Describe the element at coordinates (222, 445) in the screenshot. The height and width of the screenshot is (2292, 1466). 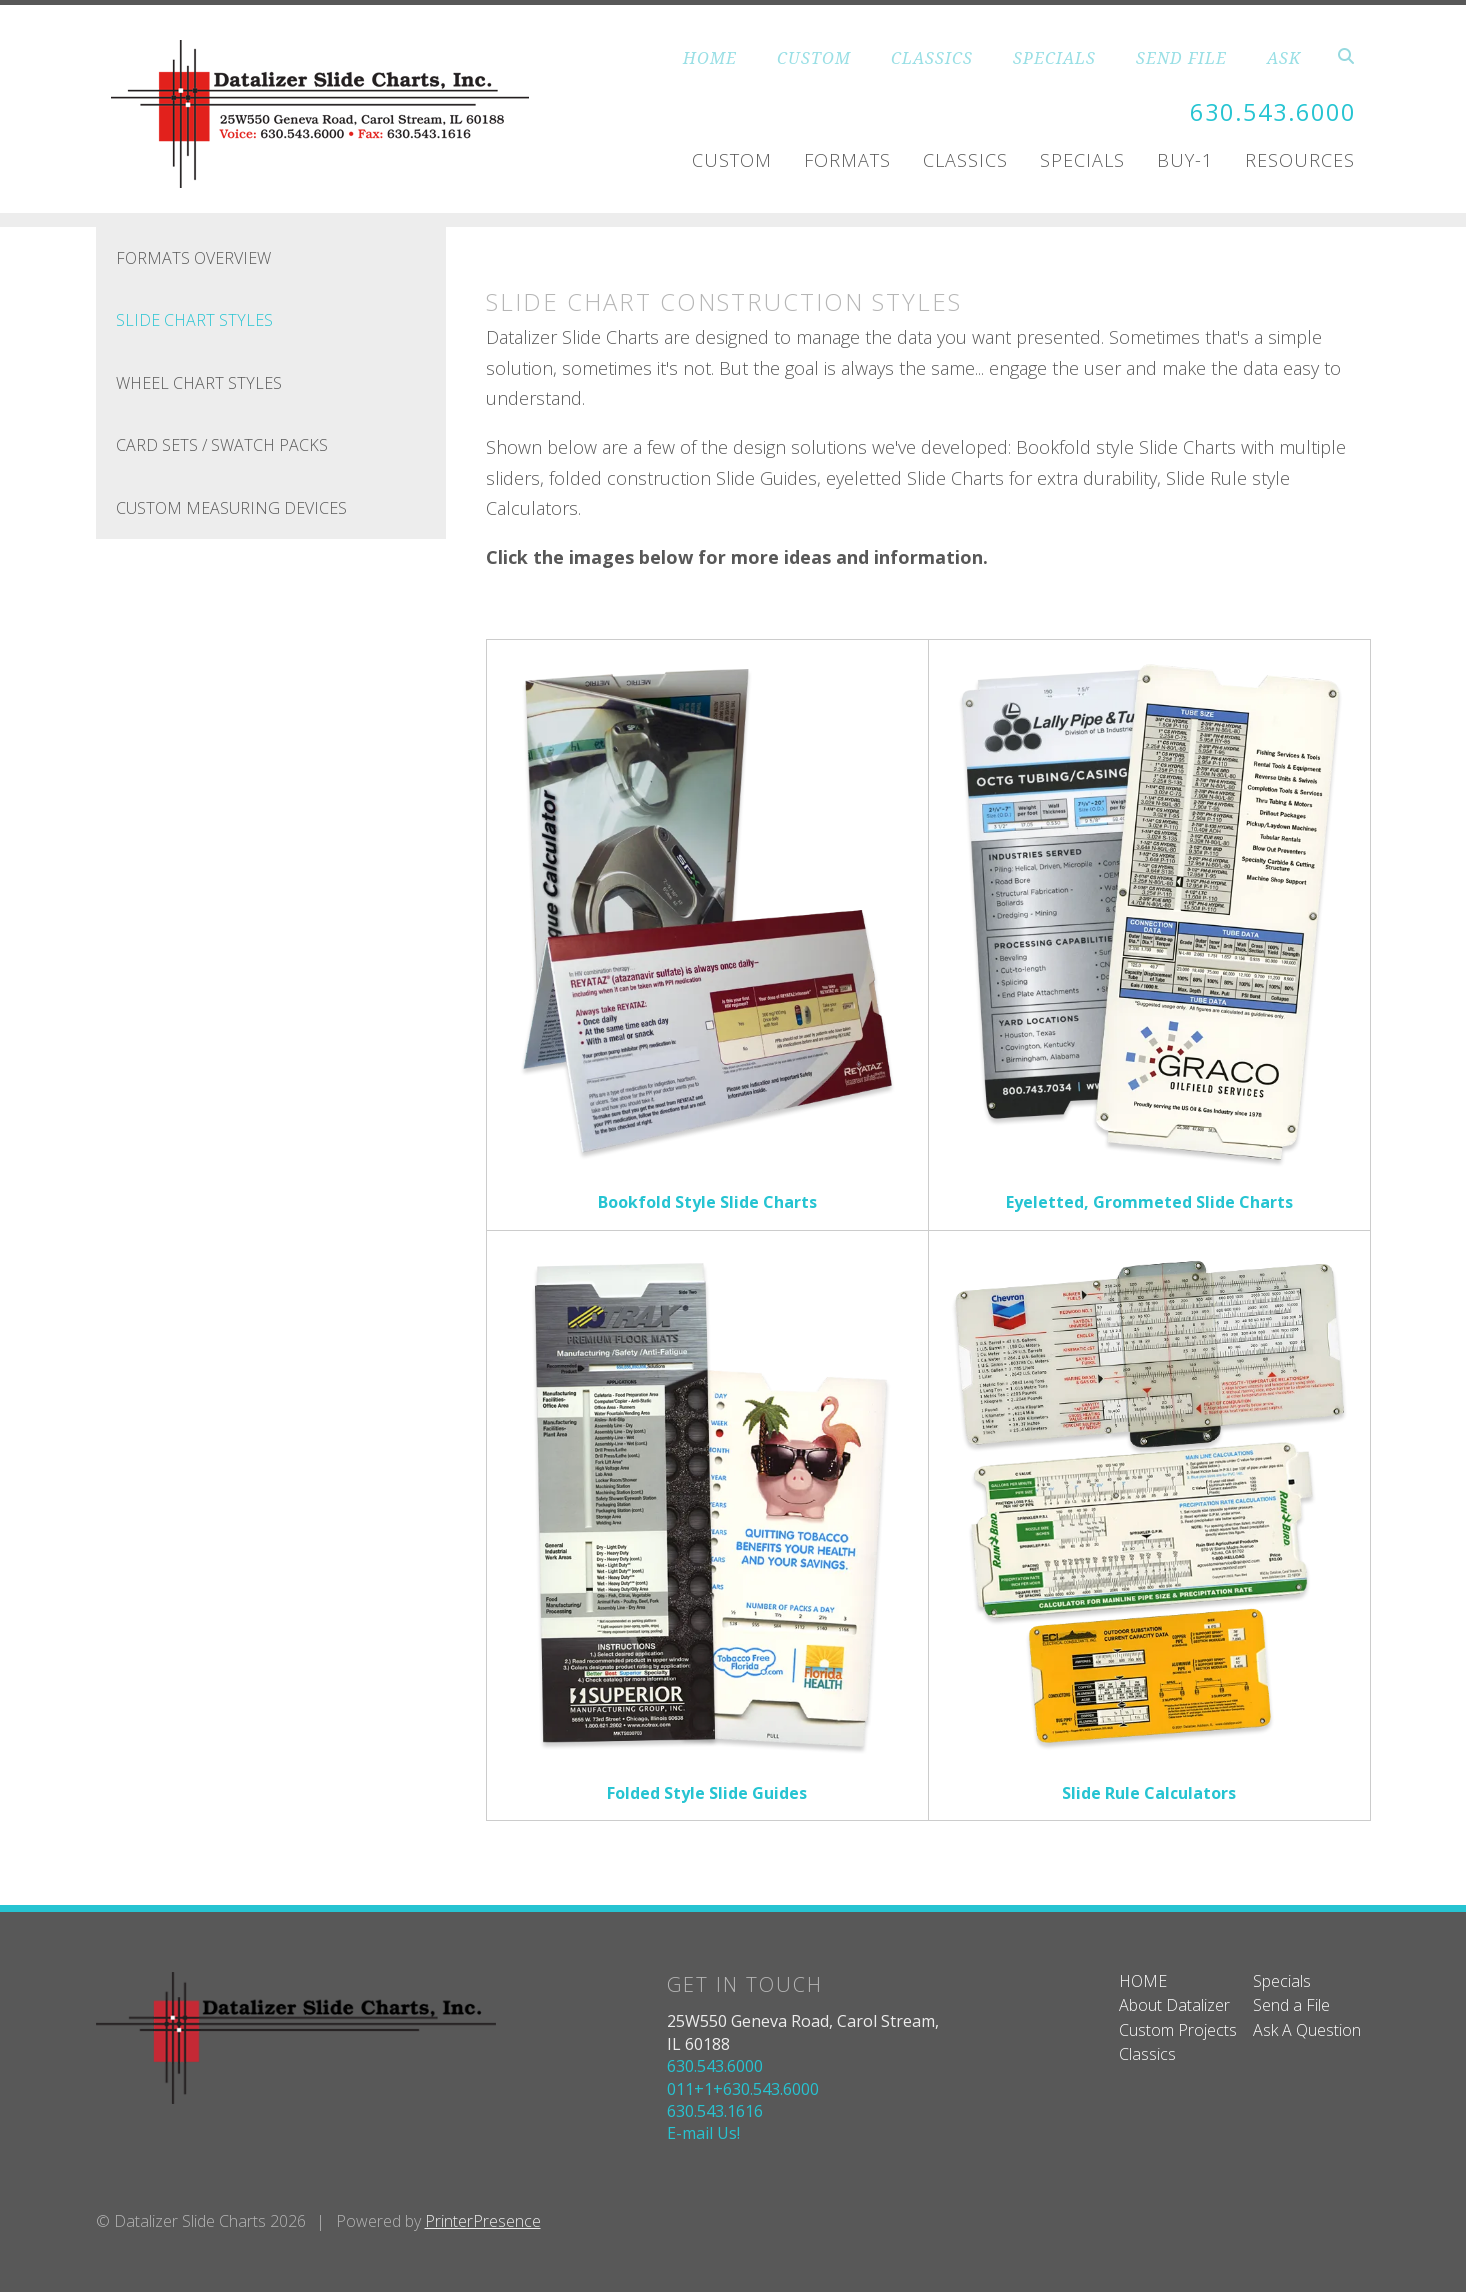
I see `Card Sets / Swatch Packs` at that location.